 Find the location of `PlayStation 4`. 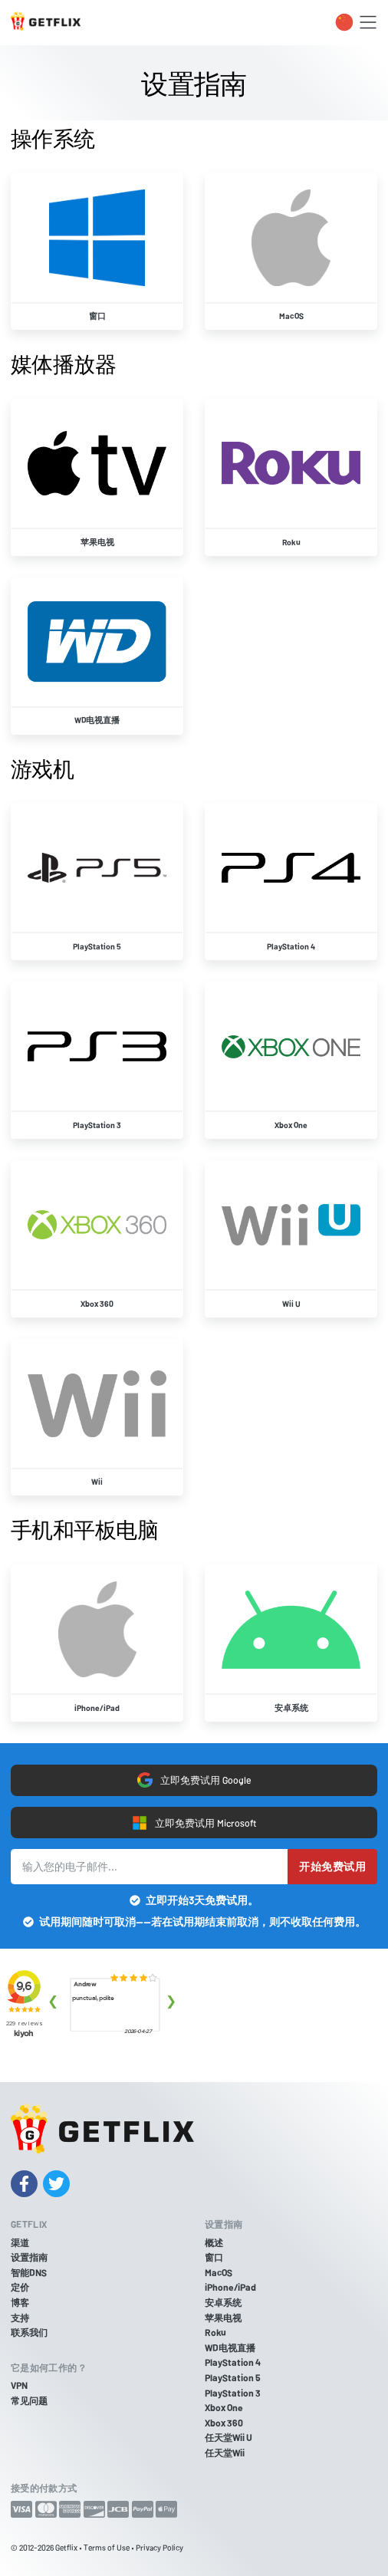

PlayStation 4 is located at coordinates (233, 2362).